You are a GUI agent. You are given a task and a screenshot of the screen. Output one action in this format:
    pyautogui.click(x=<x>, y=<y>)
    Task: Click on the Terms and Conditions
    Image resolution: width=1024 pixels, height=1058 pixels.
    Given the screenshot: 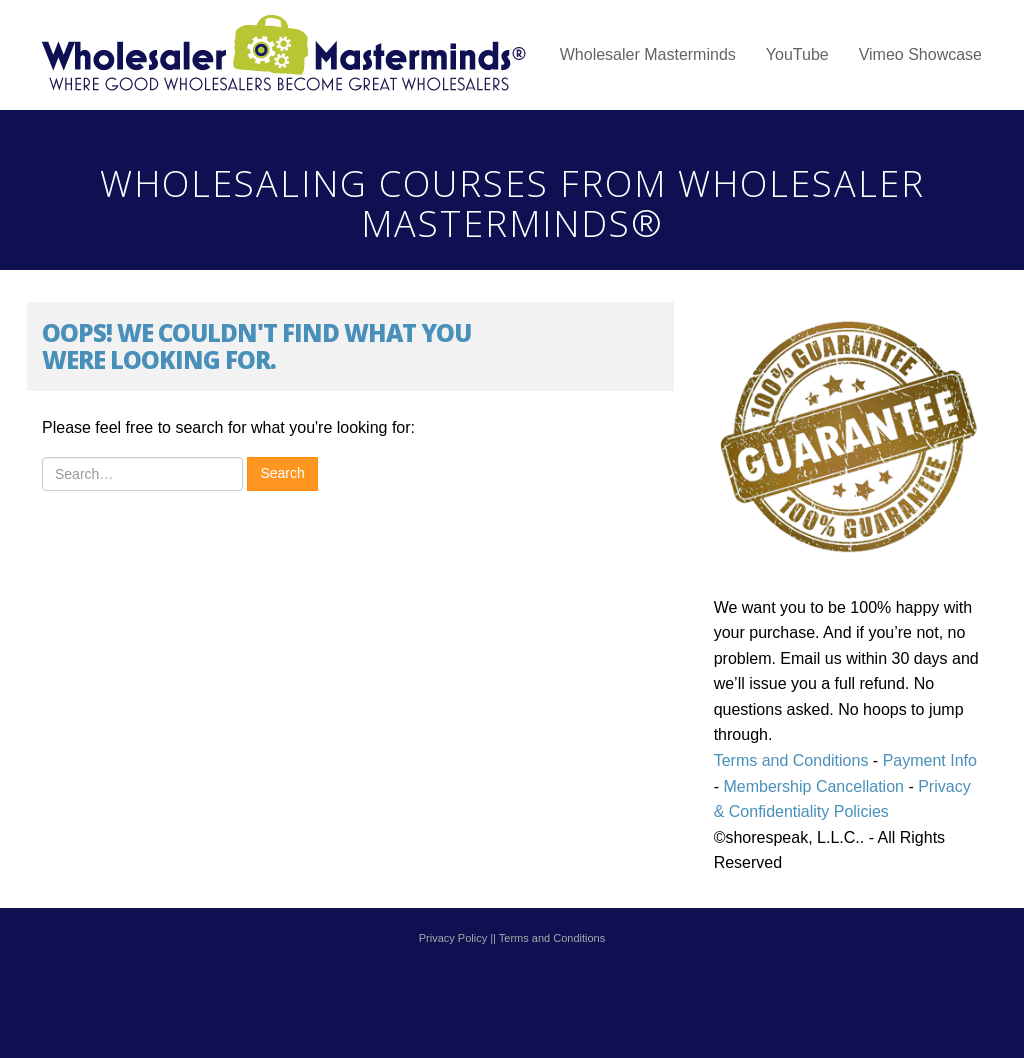 What is the action you would take?
    pyautogui.click(x=791, y=760)
    